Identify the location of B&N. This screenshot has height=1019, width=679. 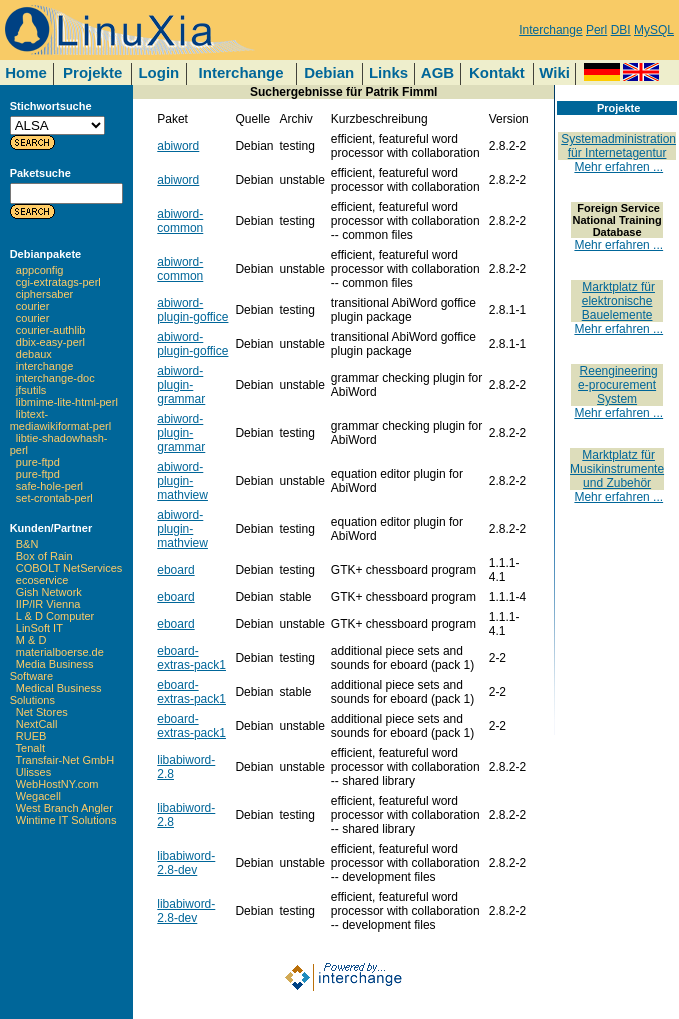
(27, 544).